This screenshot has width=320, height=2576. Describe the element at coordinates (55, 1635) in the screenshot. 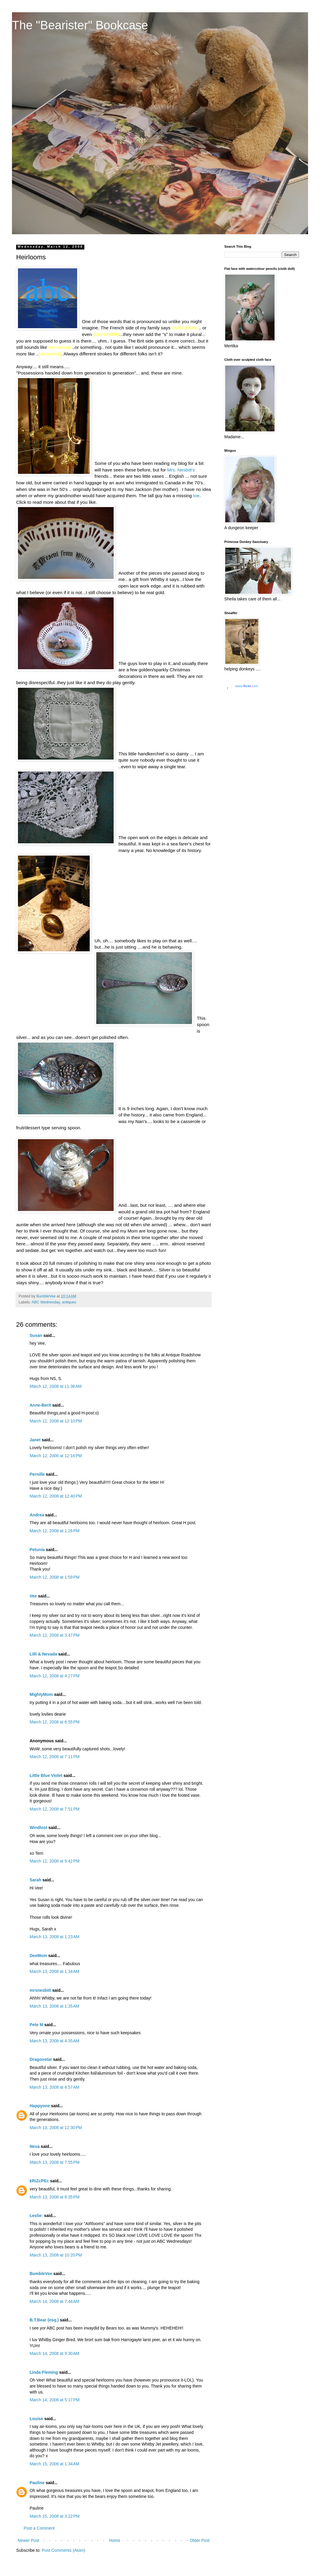

I see `March 12, 2008 at 3:47 PM` at that location.